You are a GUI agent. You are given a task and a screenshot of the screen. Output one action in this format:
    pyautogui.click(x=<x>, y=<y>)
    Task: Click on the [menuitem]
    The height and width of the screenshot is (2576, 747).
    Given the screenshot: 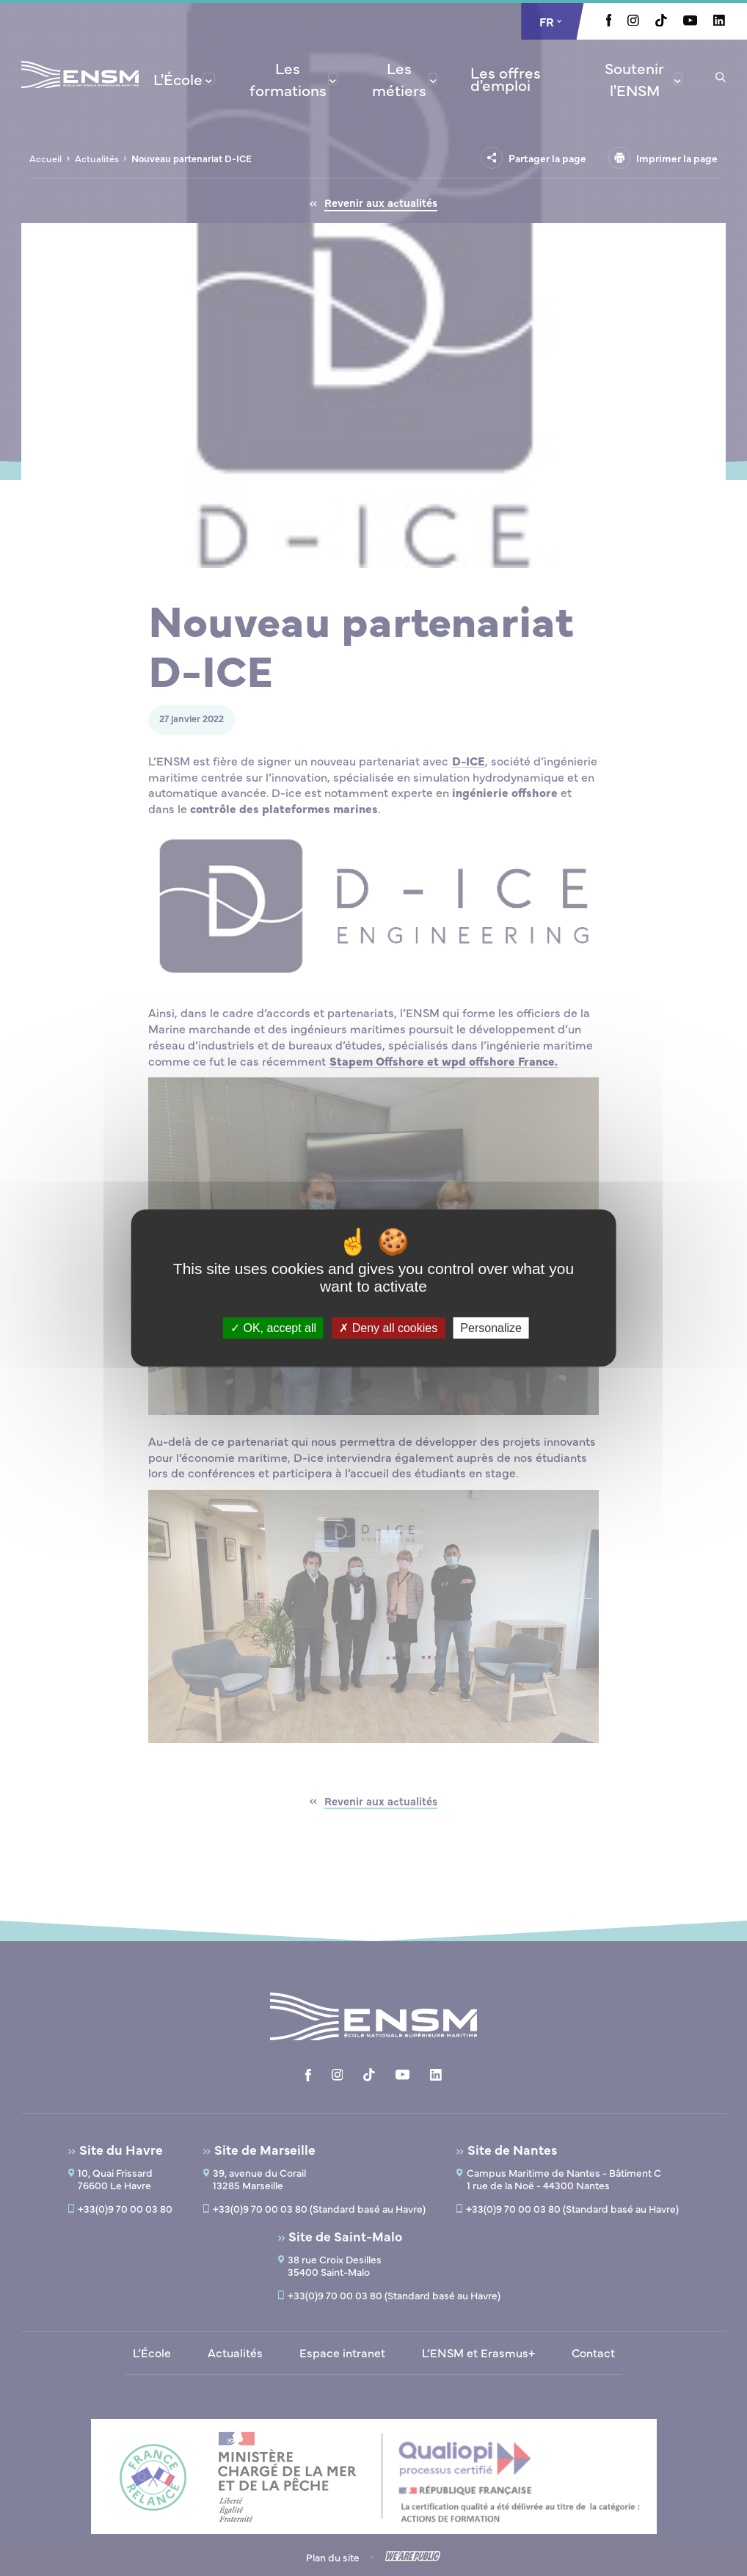 What is the action you would take?
    pyautogui.click(x=184, y=79)
    